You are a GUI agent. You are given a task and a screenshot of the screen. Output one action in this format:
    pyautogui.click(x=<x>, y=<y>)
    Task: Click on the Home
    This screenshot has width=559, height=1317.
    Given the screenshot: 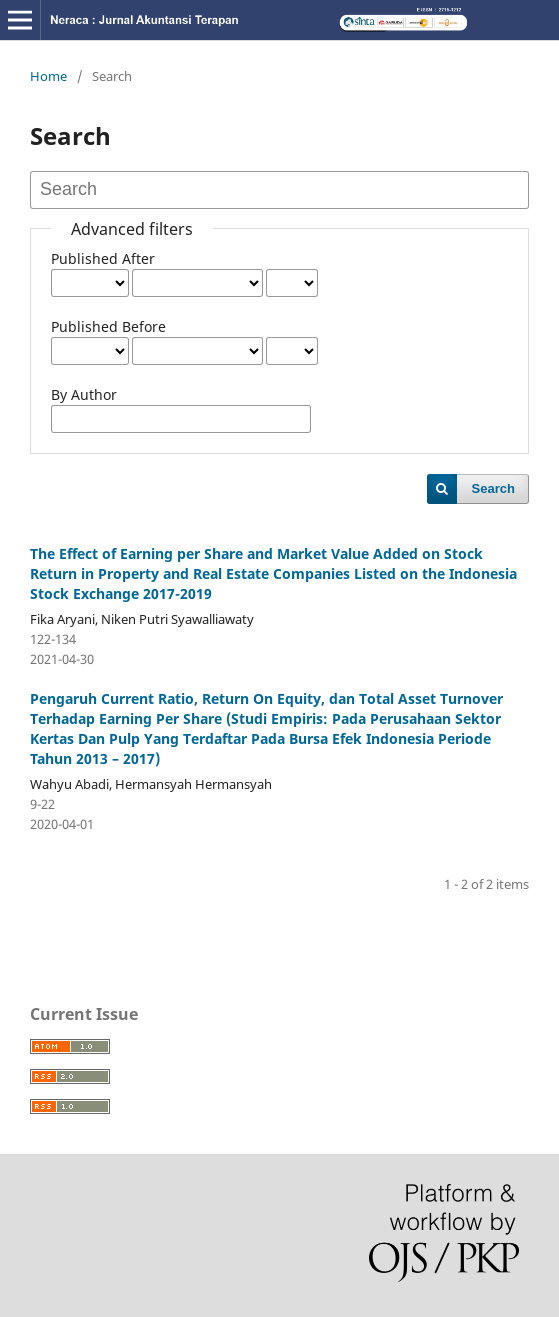 What is the action you would take?
    pyautogui.click(x=48, y=76)
    